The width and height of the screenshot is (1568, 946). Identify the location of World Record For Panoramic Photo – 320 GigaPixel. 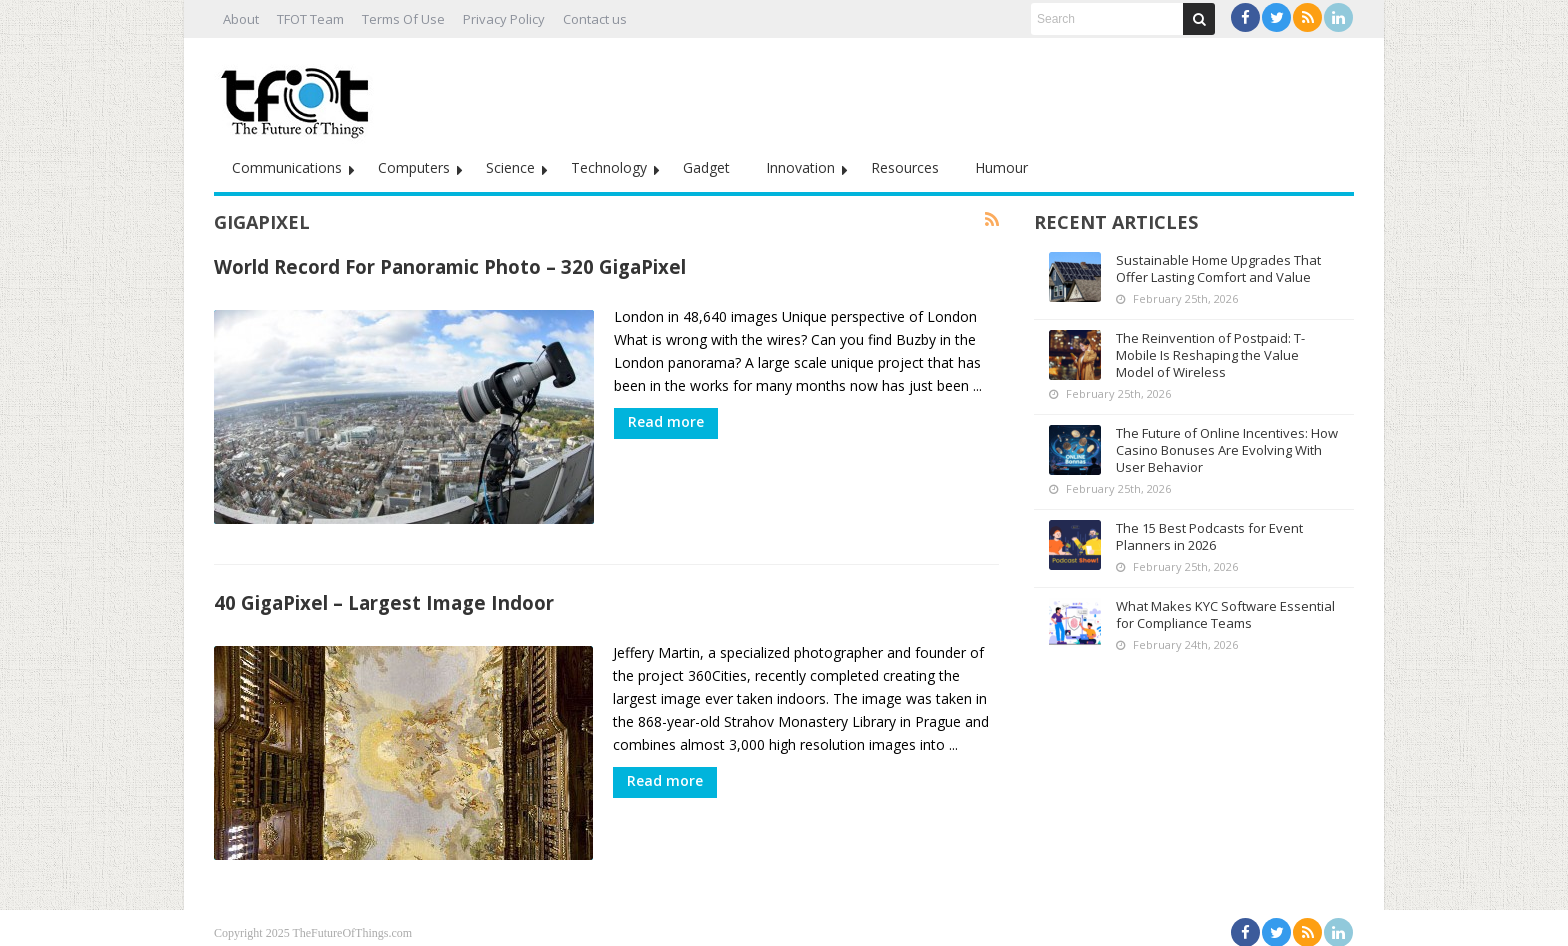
(450, 266).